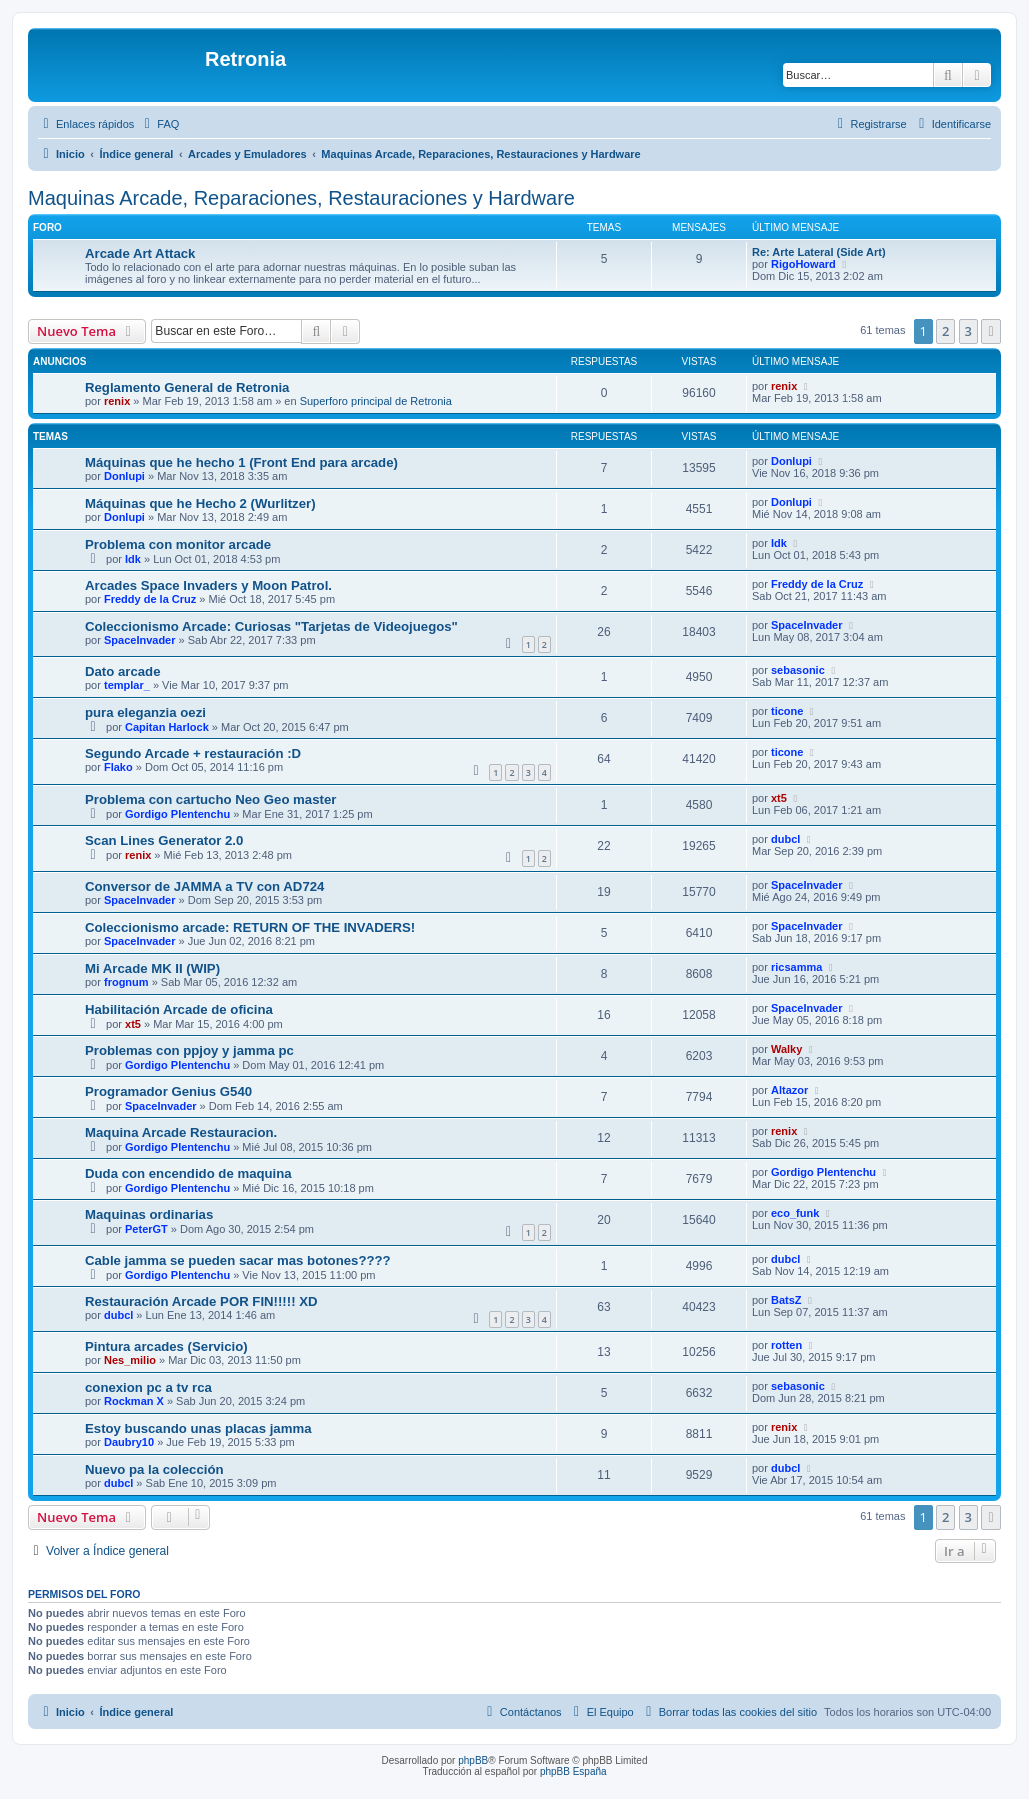 The image size is (1029, 1799). I want to click on Cable jamma se pueden sacar mas botones????, so click(238, 1260).